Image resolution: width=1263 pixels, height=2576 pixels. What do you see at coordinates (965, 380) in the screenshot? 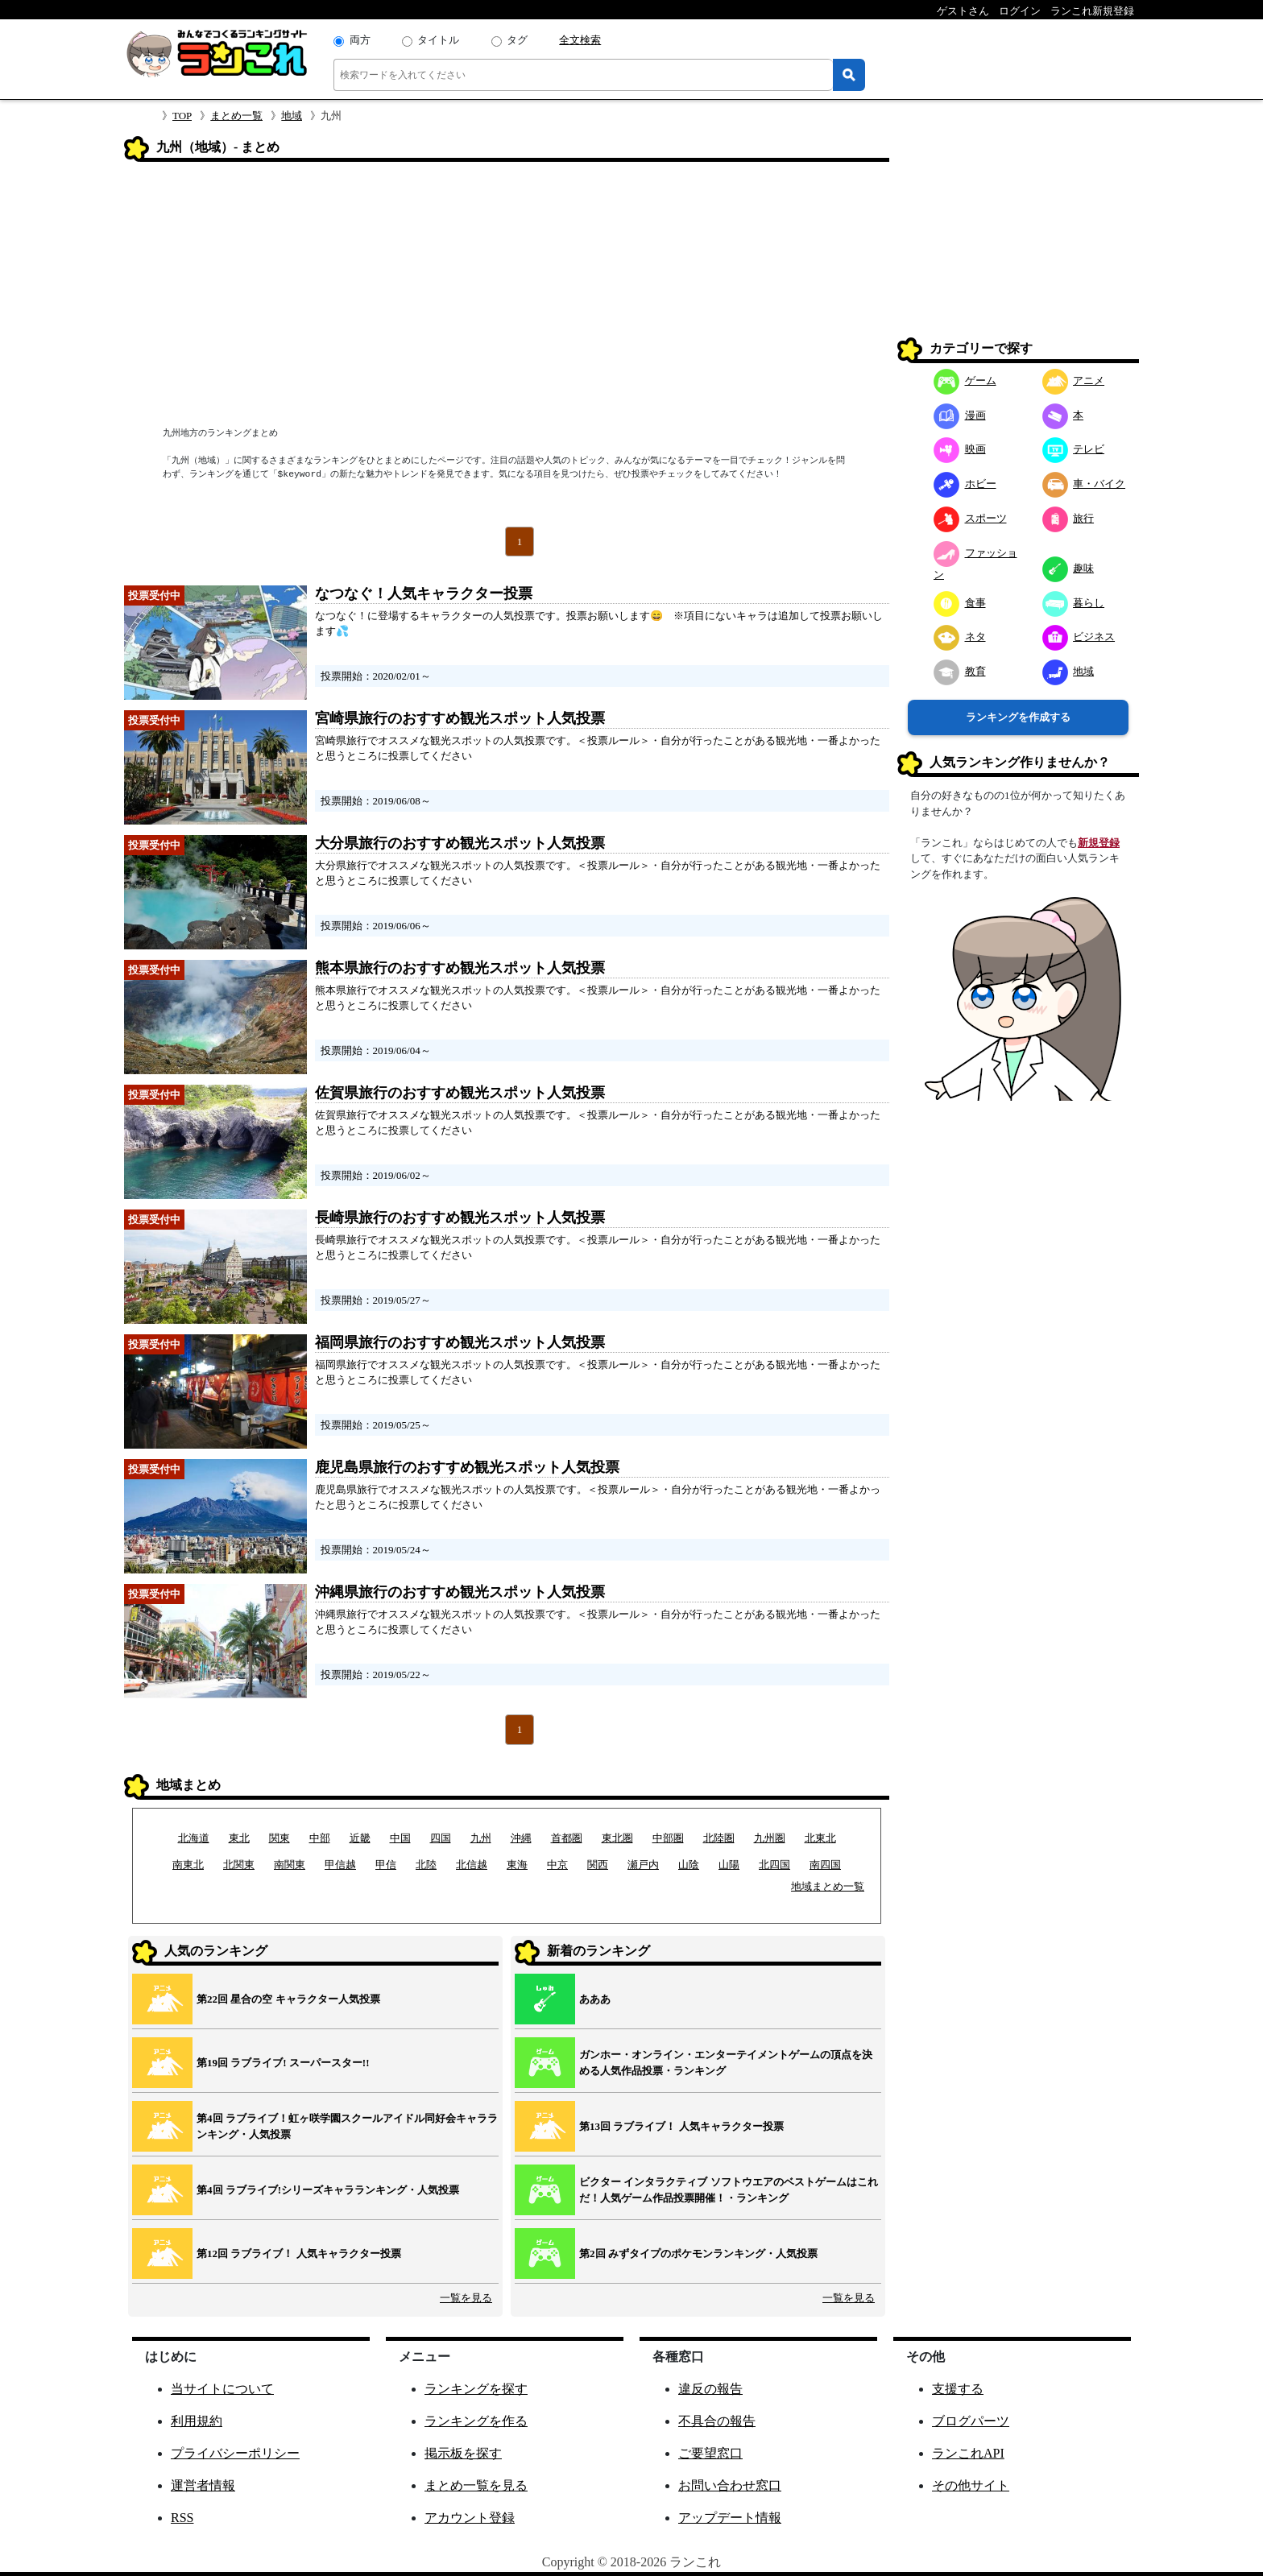
I see `ゲーム` at bounding box center [965, 380].